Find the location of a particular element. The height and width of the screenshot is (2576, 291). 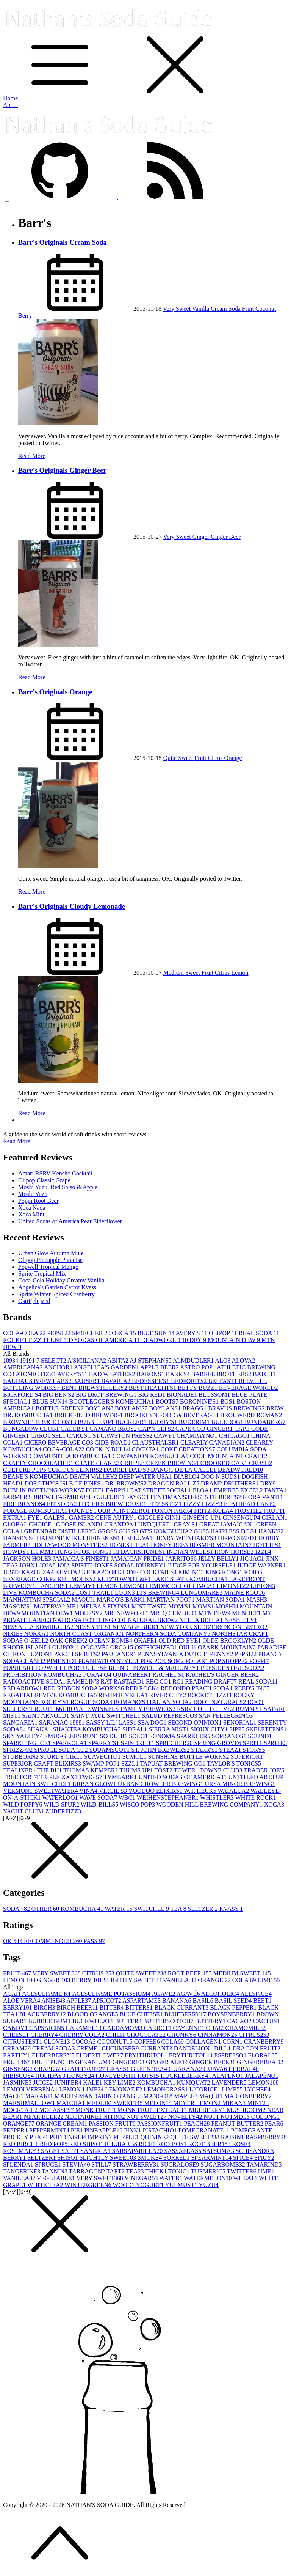

FAYGO is located at coordinates (138, 1497).